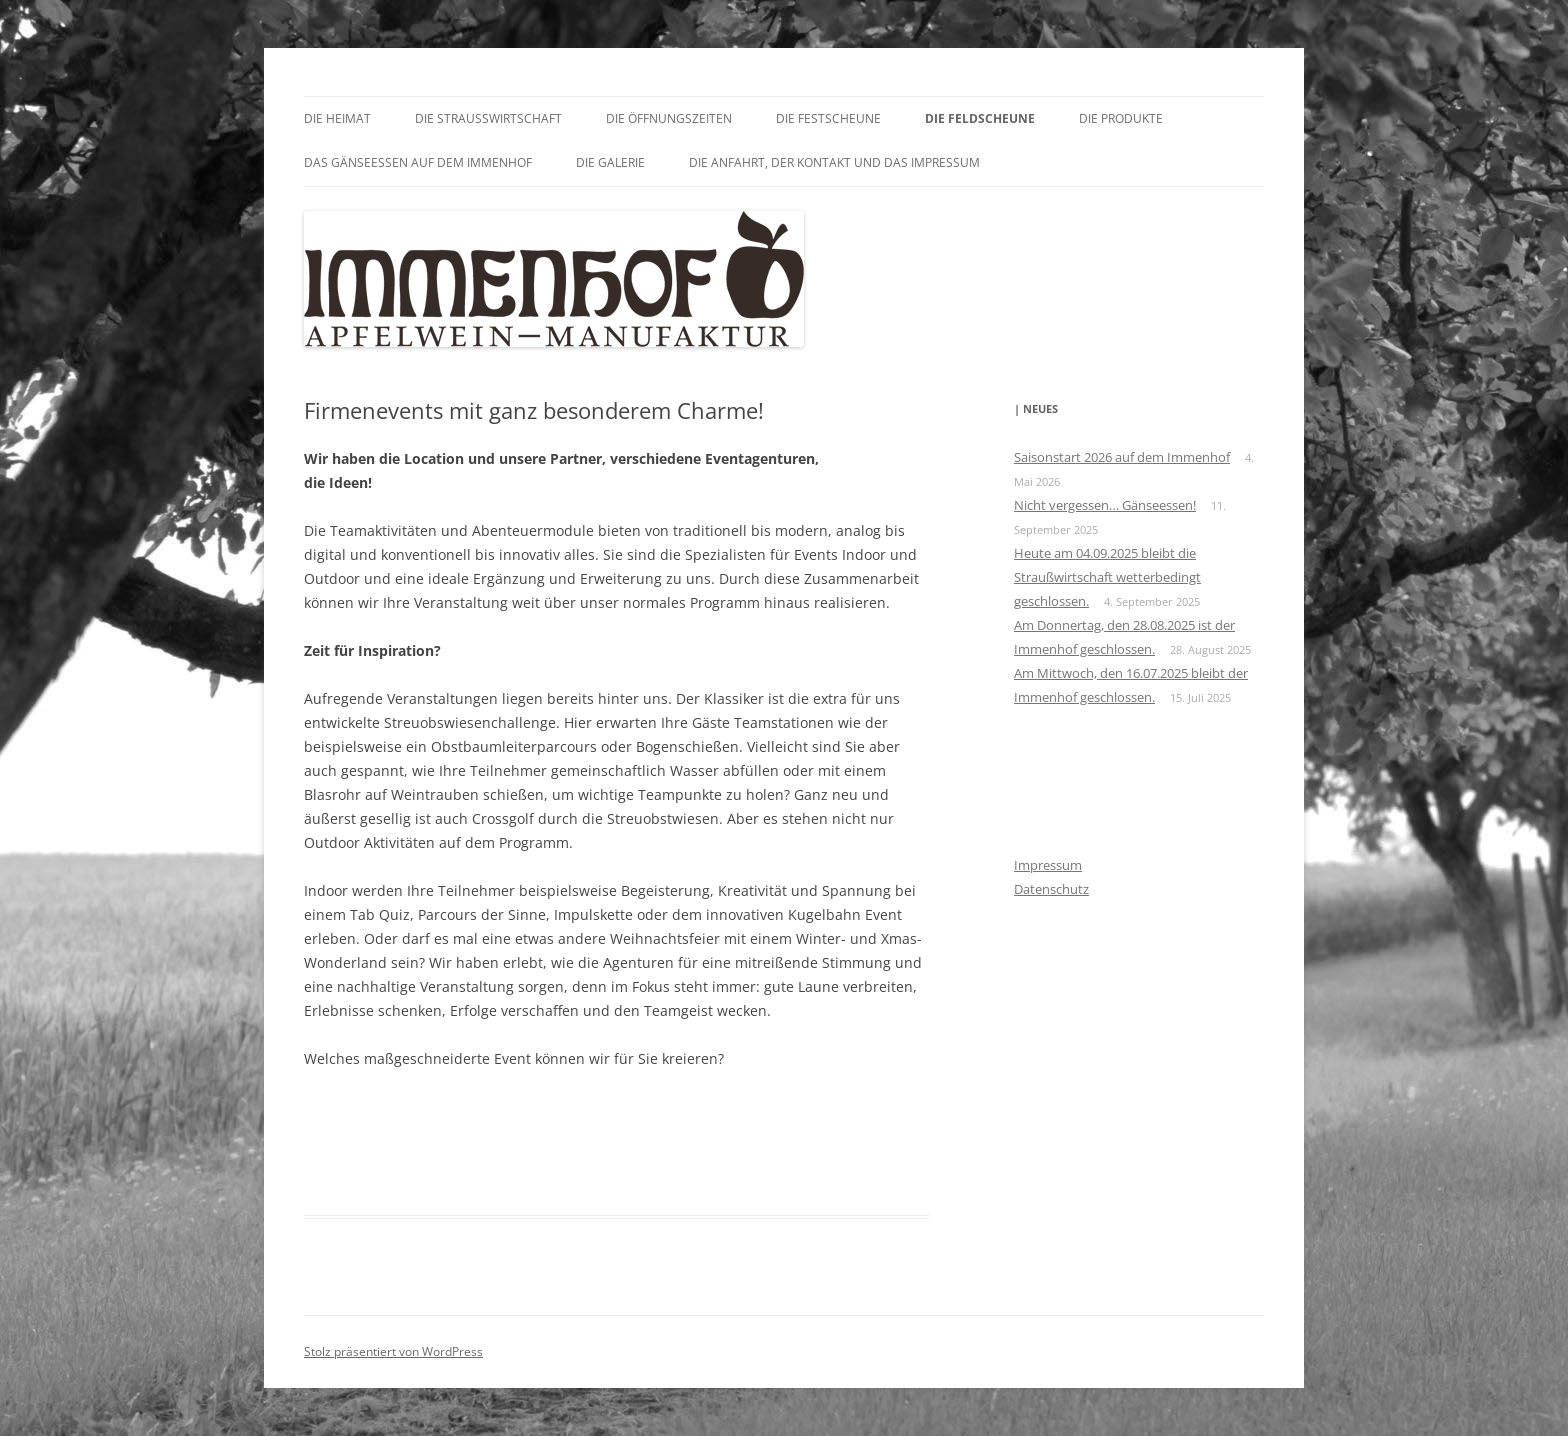 This screenshot has width=1568, height=1436. What do you see at coordinates (834, 162) in the screenshot?
I see `Die Anfahrt, der Kontakt und das Impressum` at bounding box center [834, 162].